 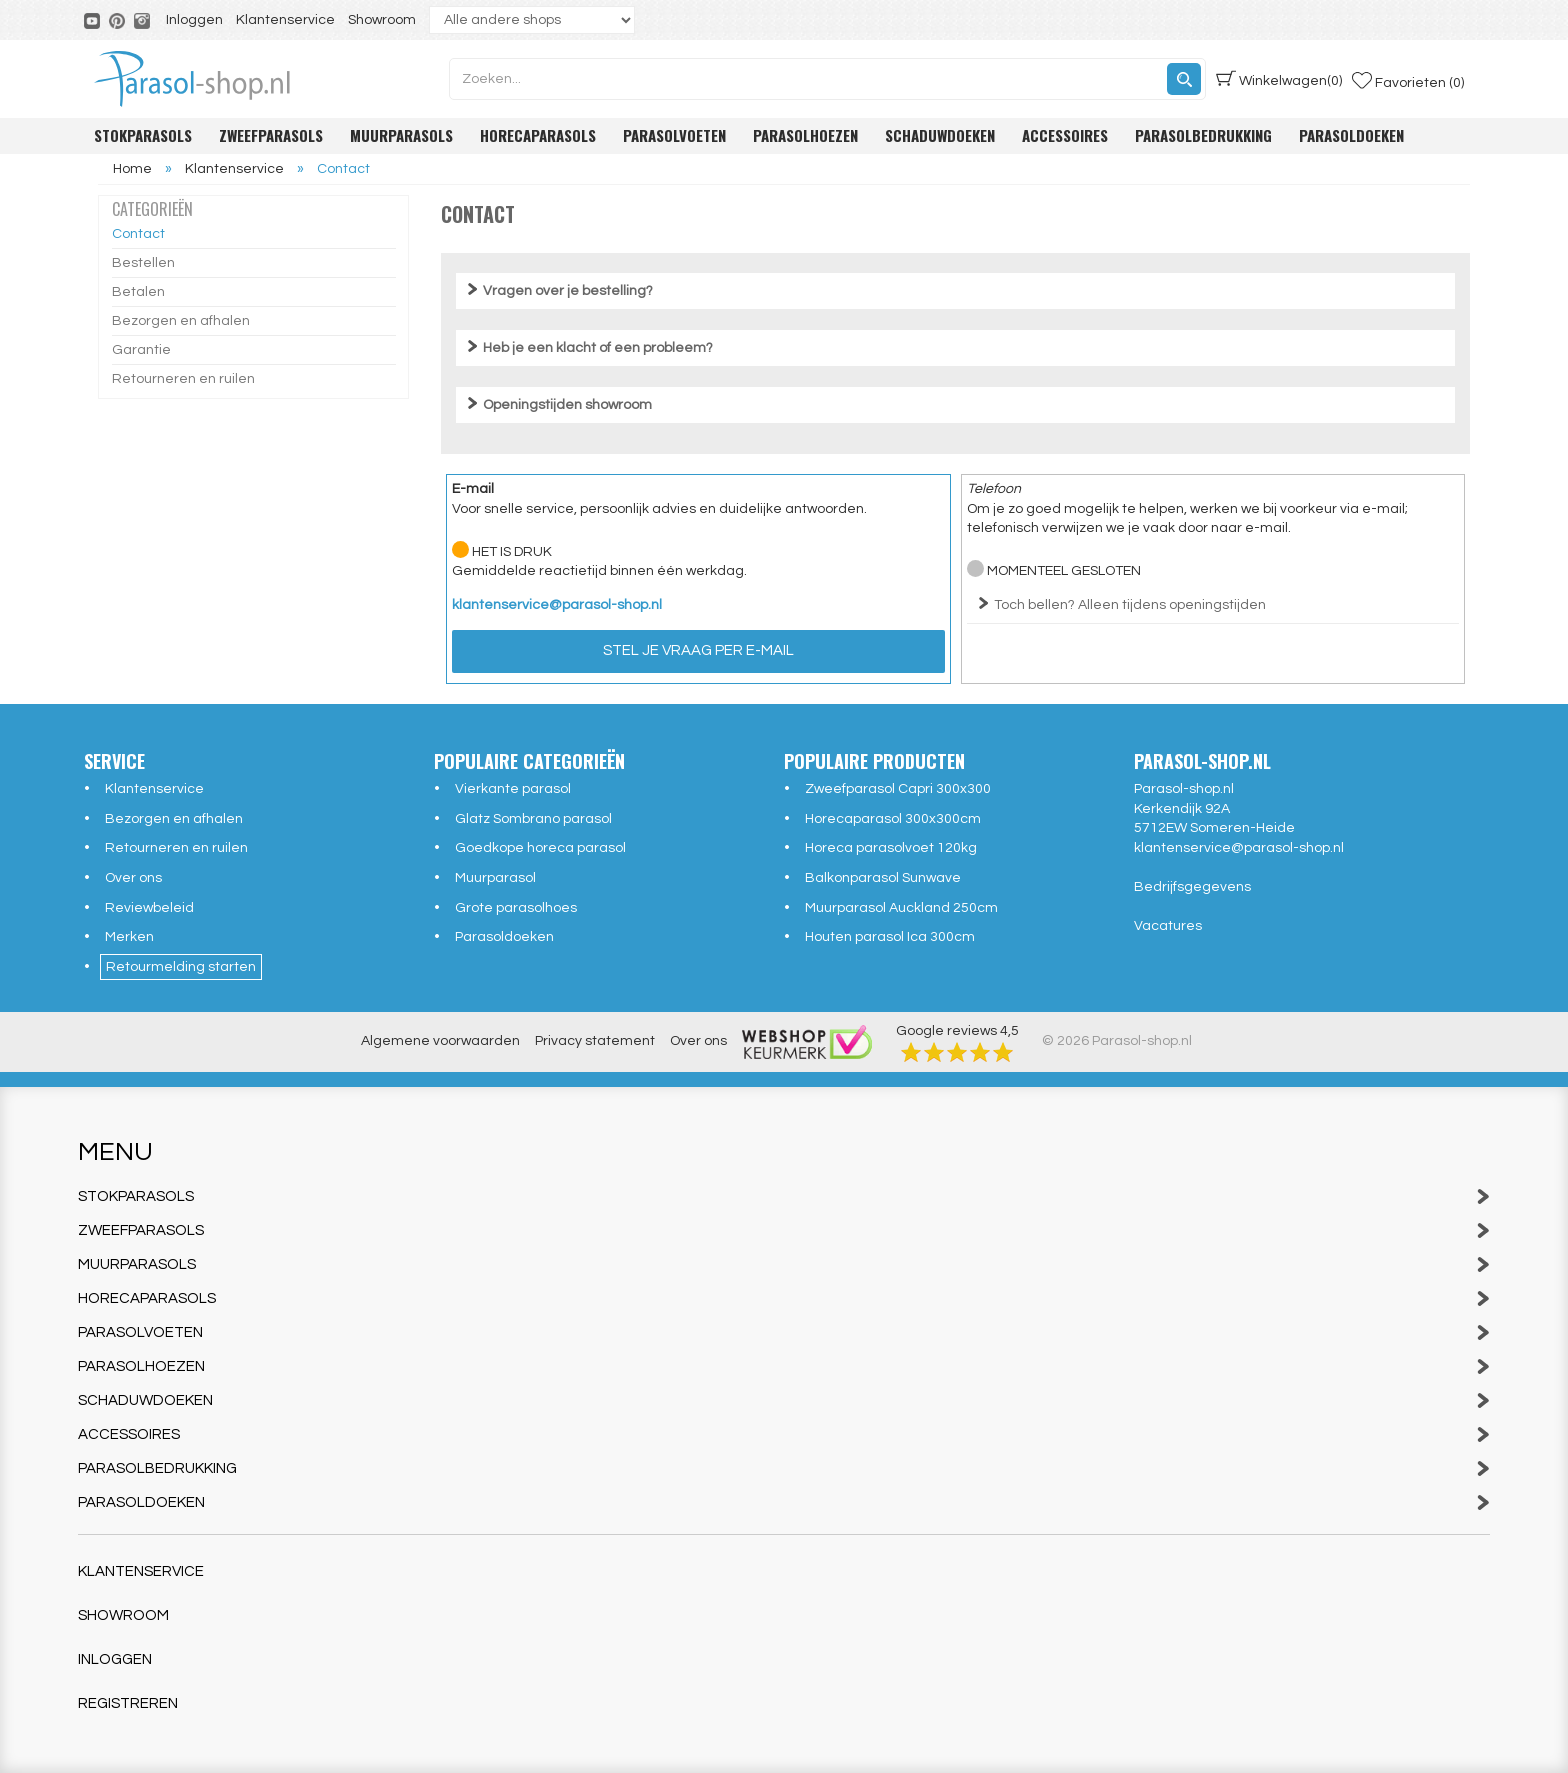 I want to click on Showroom, so click(x=382, y=20).